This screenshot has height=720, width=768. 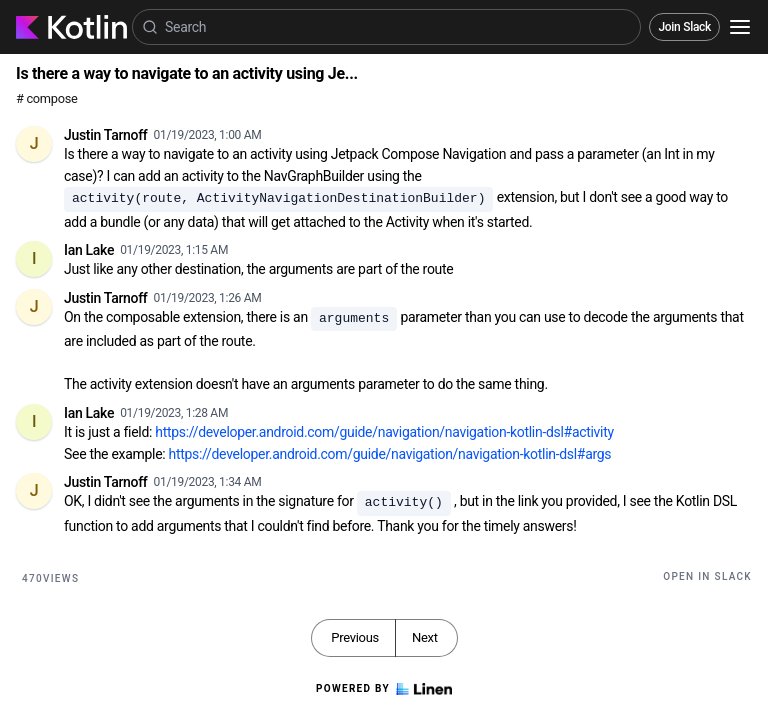 What do you see at coordinates (384, 432) in the screenshot?
I see `https://developer.android.com/guide/navigation/navigation-kotlin-dsl#activity` at bounding box center [384, 432].